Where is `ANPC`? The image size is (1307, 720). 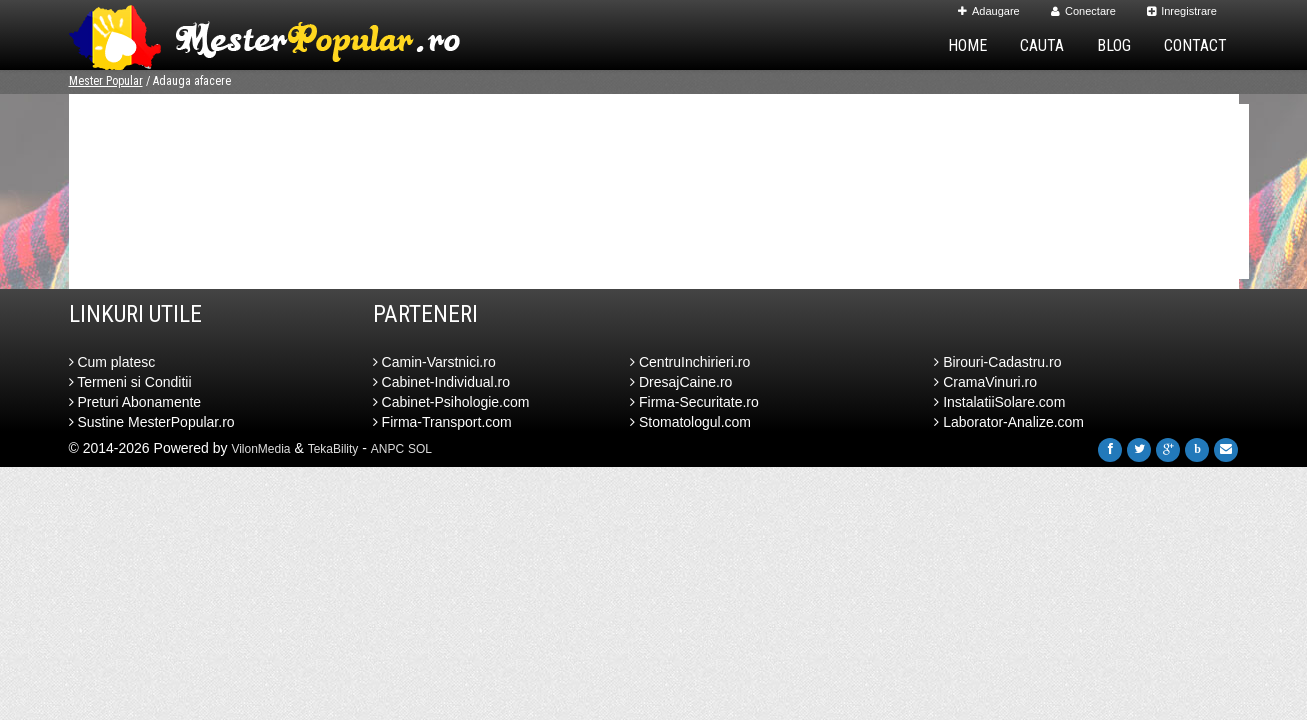
ANPC is located at coordinates (387, 449).